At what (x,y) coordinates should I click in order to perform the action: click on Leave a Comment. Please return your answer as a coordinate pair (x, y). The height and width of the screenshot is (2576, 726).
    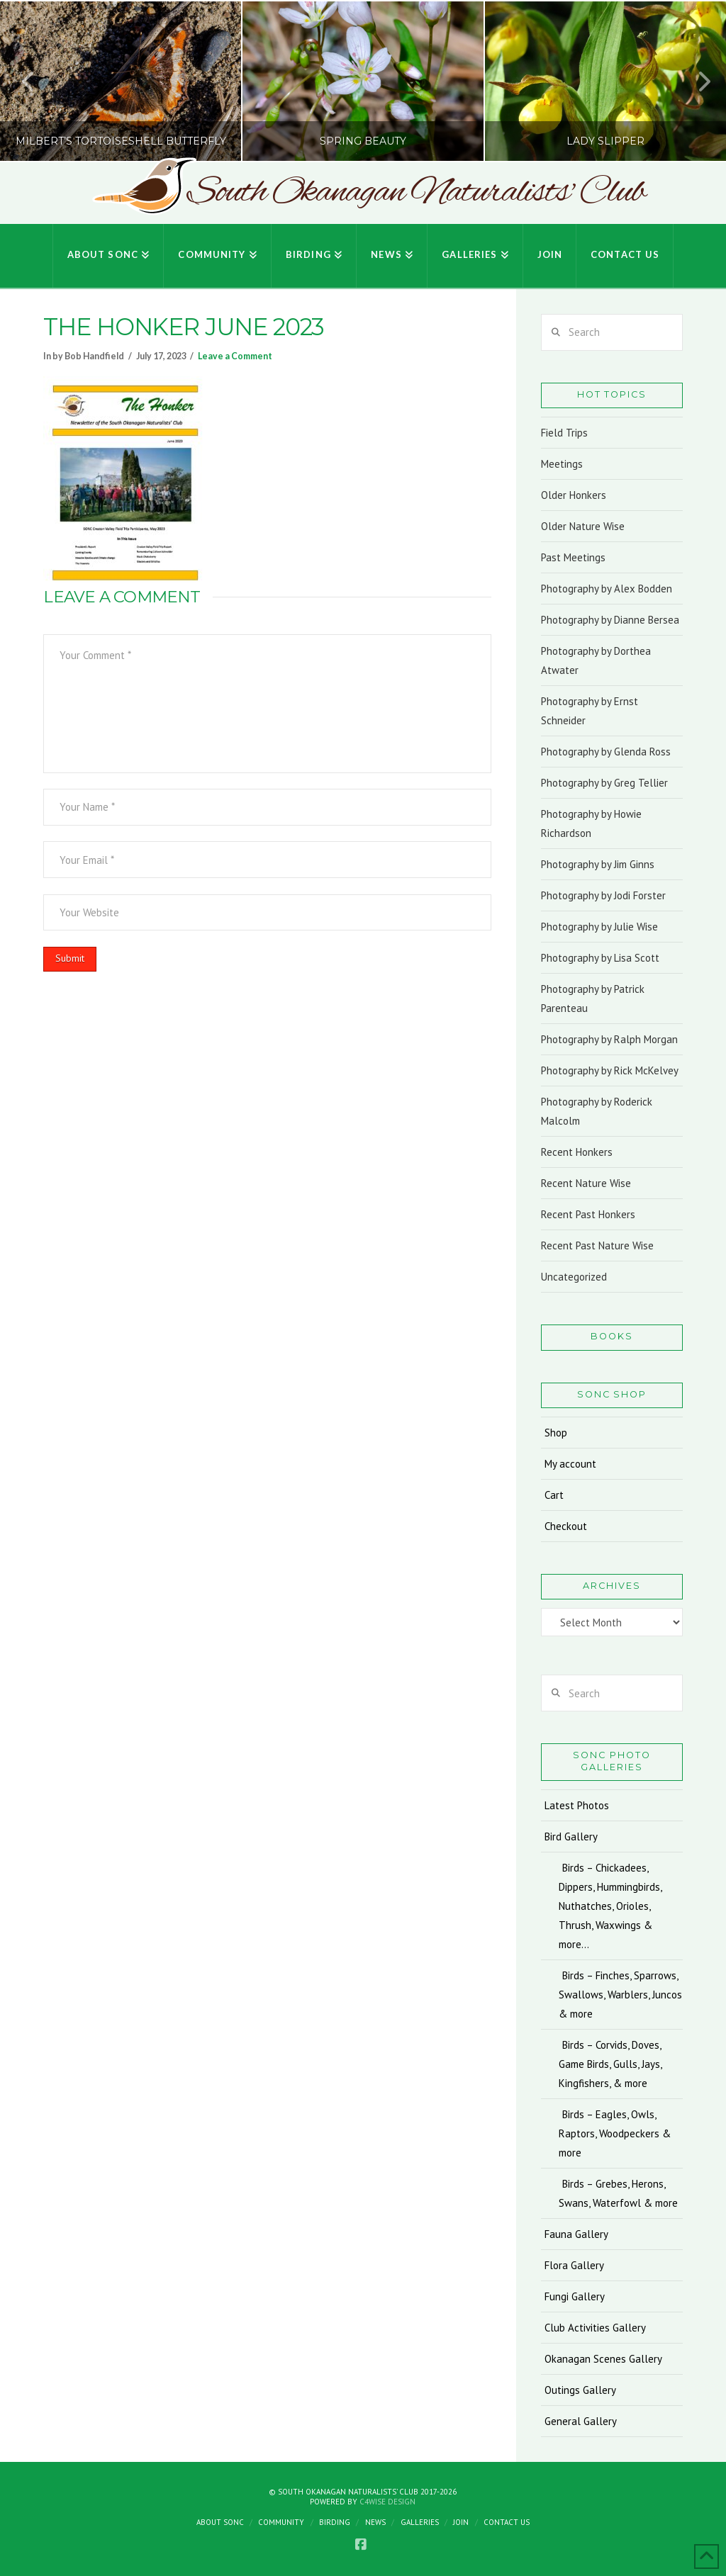
    Looking at the image, I should click on (235, 356).